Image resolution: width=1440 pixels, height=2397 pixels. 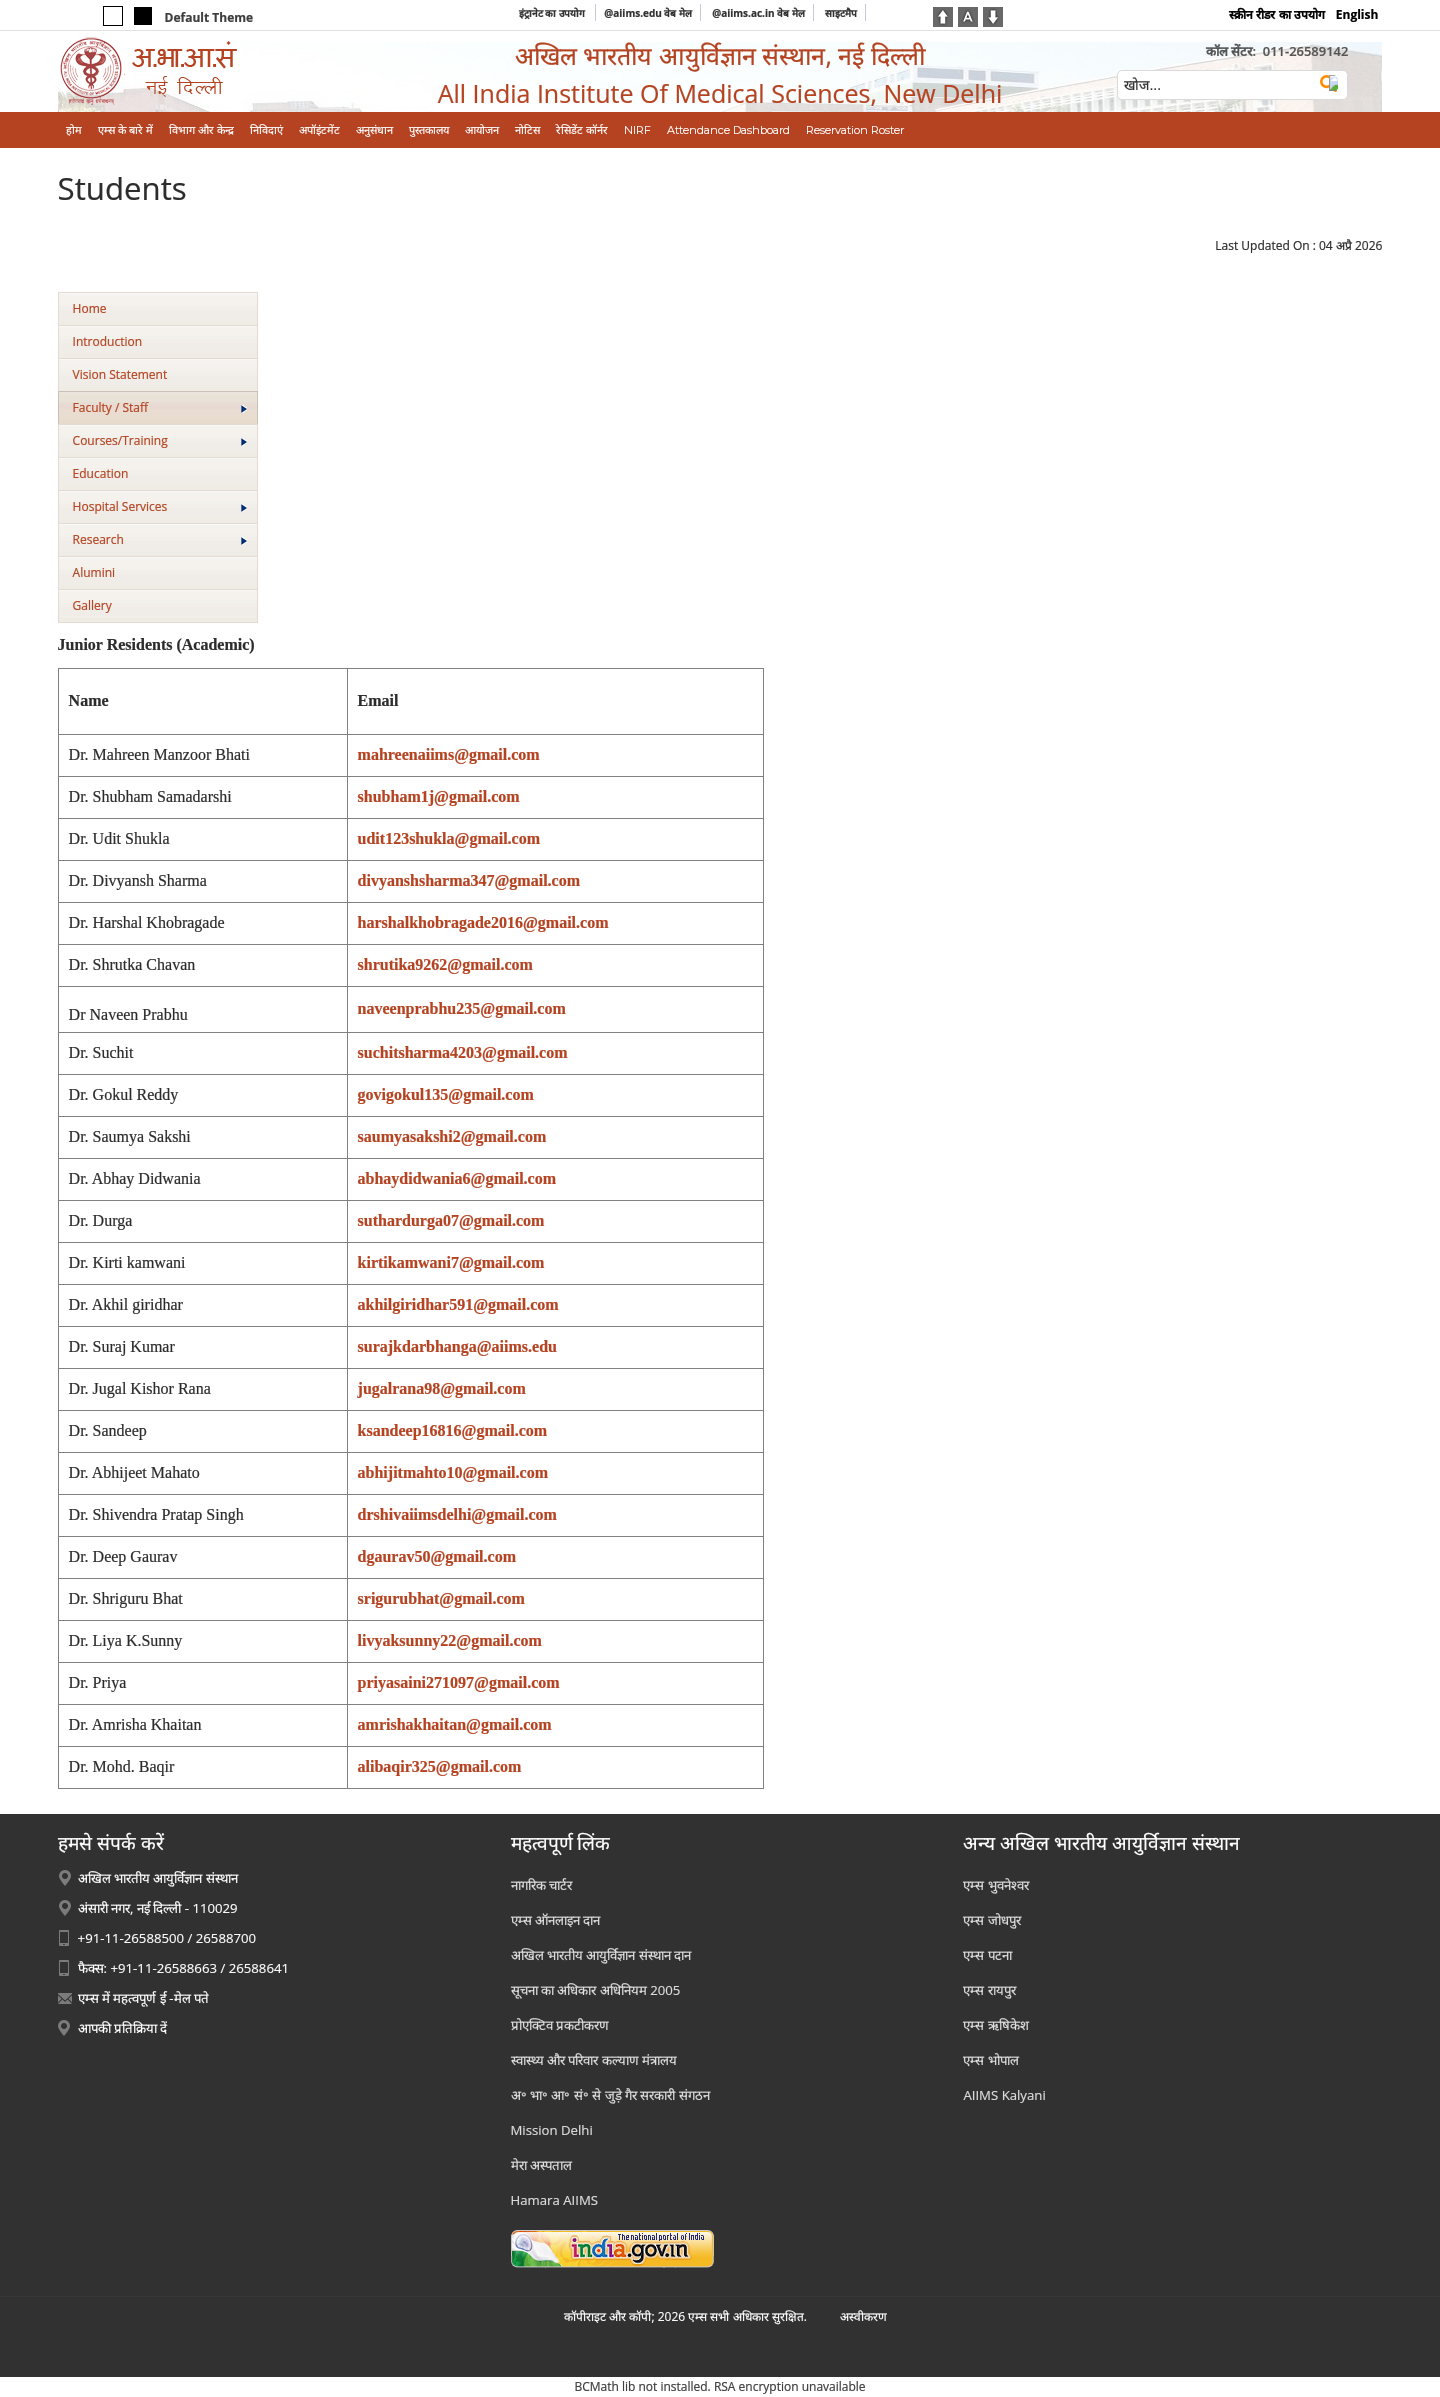 What do you see at coordinates (440, 1766) in the screenshot?
I see `alibaqir325@gmail.com` at bounding box center [440, 1766].